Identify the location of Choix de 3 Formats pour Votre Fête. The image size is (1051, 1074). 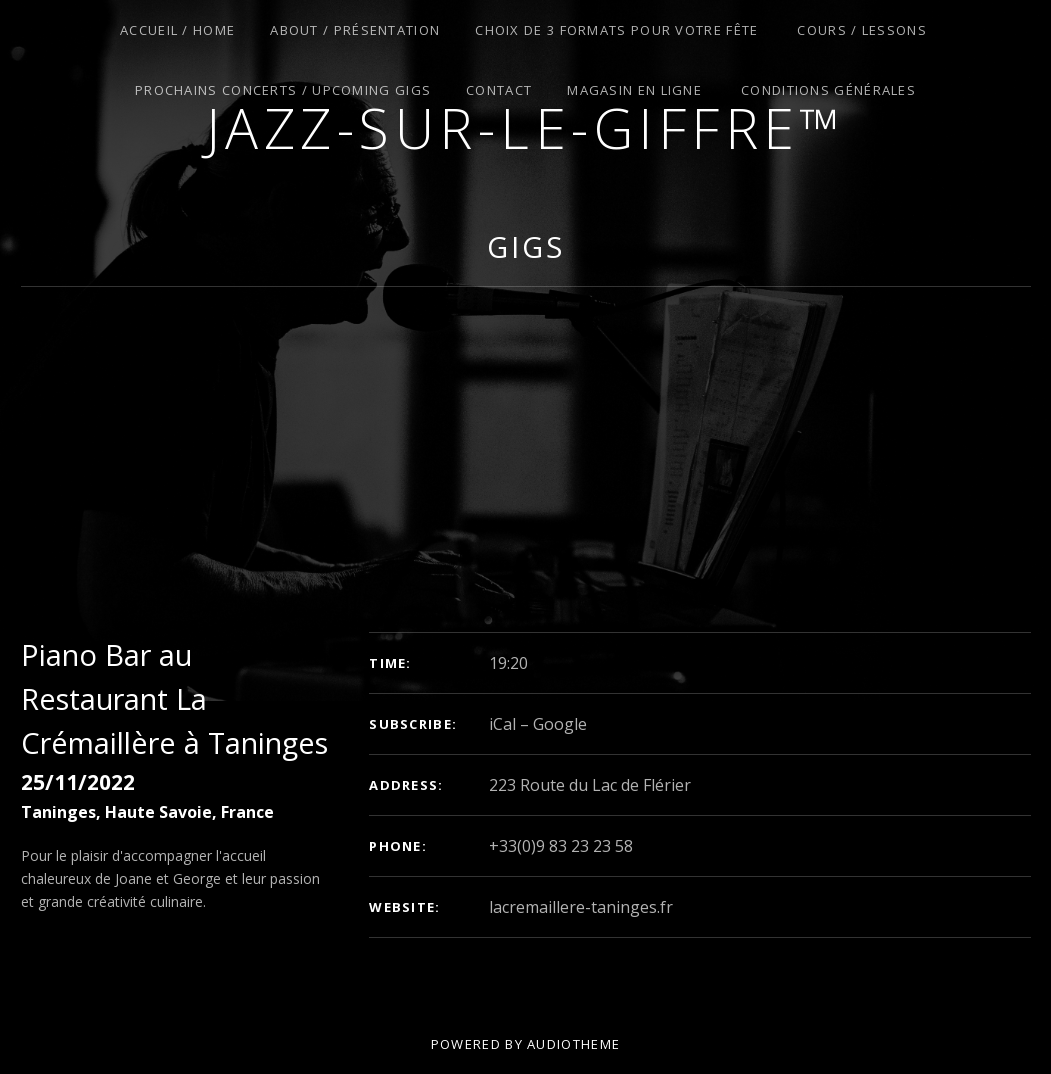
(616, 30).